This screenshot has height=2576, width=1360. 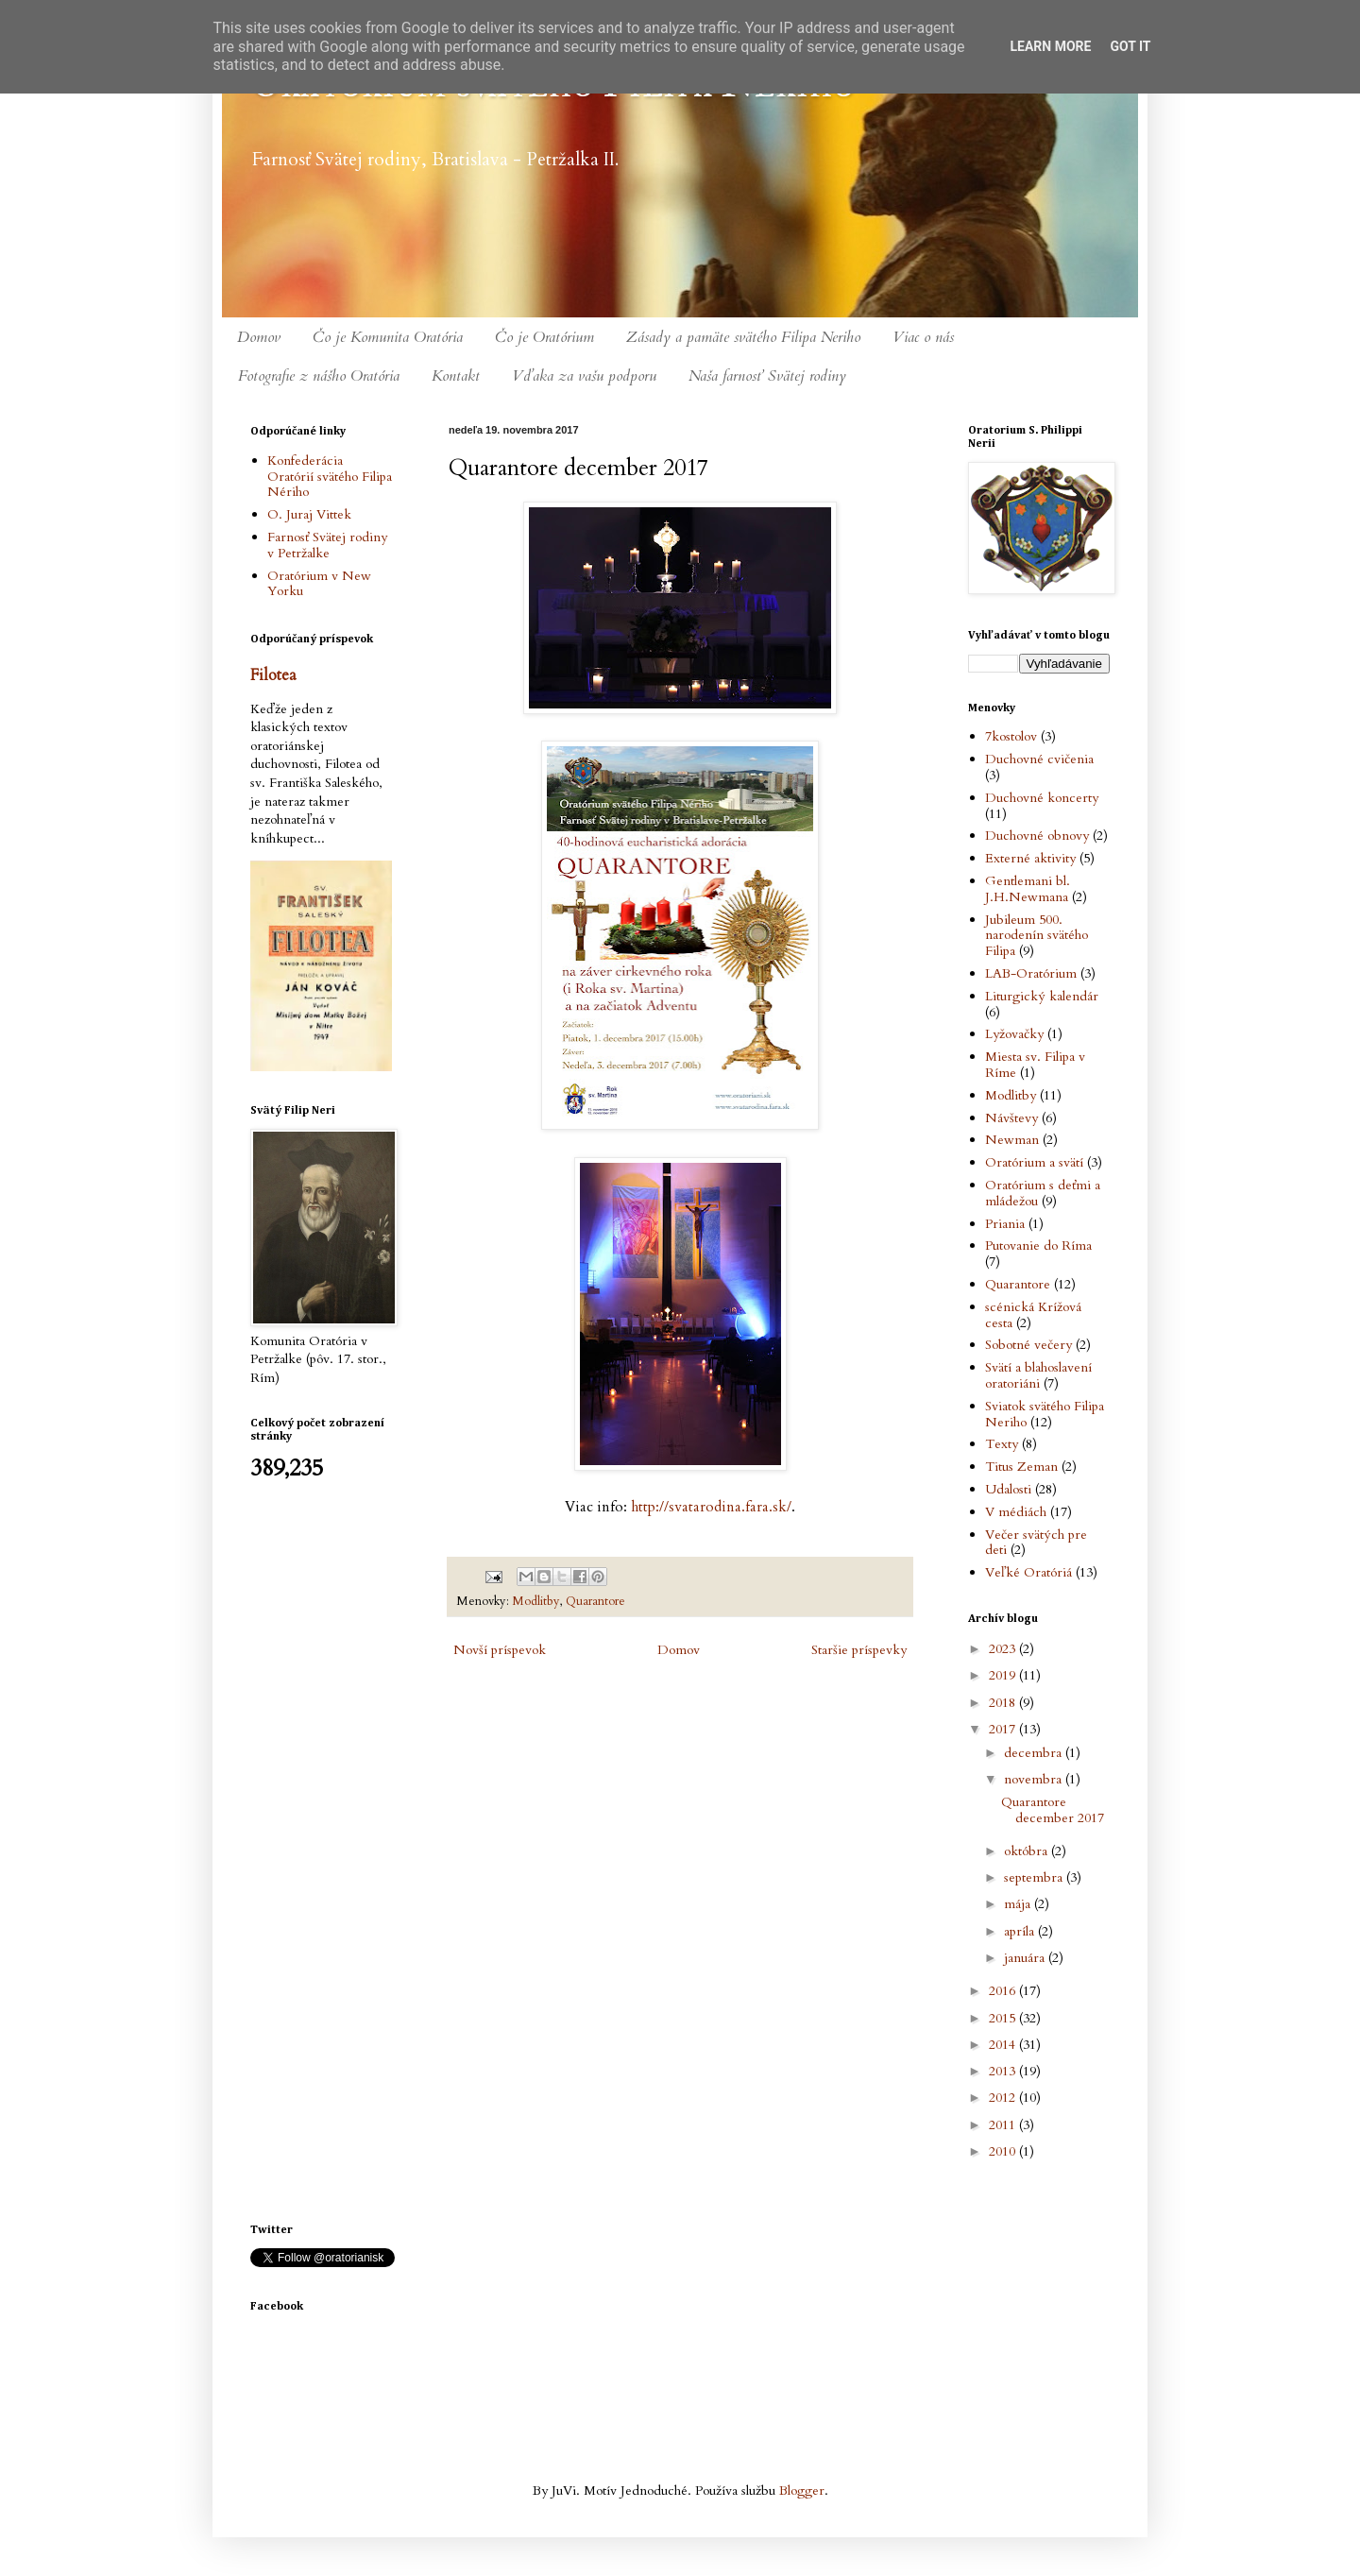 I want to click on 2013, so click(x=1004, y=2071).